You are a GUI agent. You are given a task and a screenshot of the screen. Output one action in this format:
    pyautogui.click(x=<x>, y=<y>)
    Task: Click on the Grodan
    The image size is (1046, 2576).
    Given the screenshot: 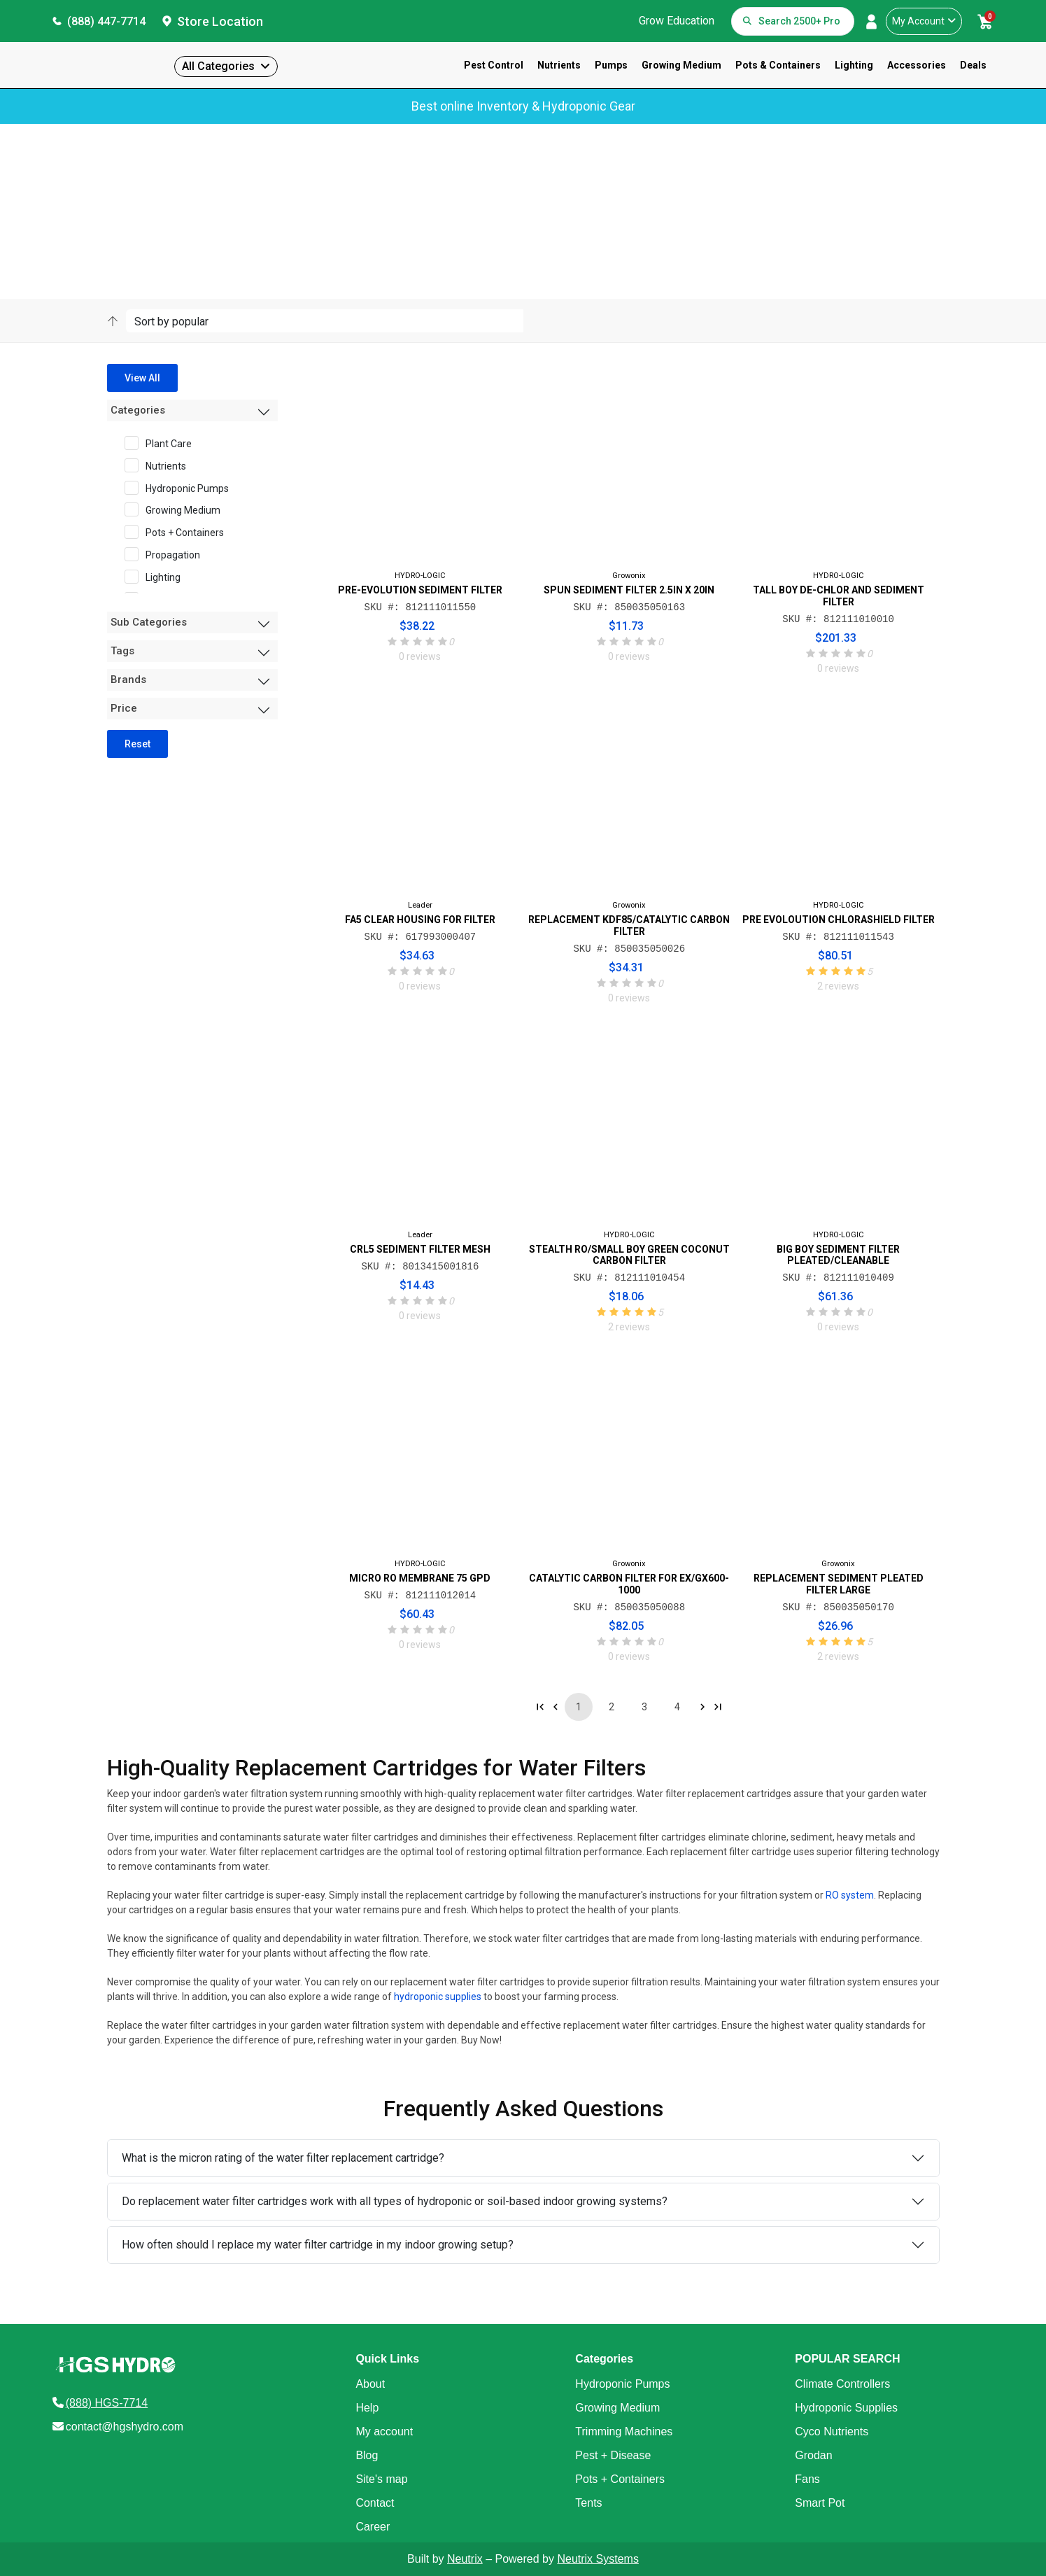 What is the action you would take?
    pyautogui.click(x=813, y=2455)
    